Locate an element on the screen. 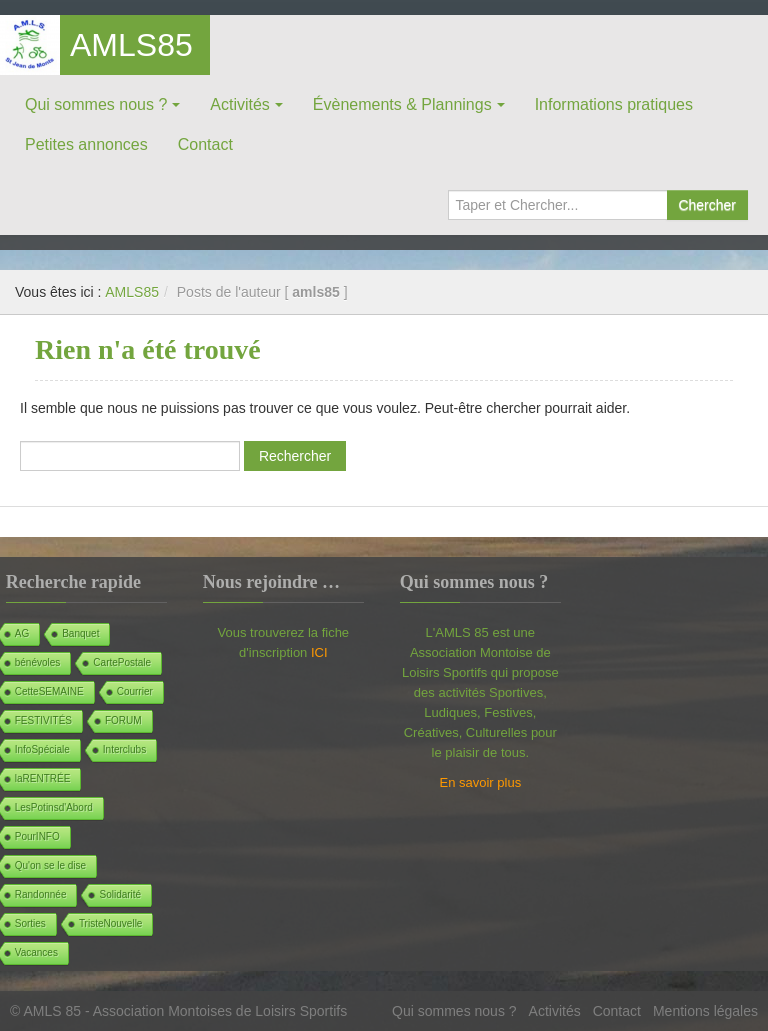  Qui sommes nous ? is located at coordinates (96, 104).